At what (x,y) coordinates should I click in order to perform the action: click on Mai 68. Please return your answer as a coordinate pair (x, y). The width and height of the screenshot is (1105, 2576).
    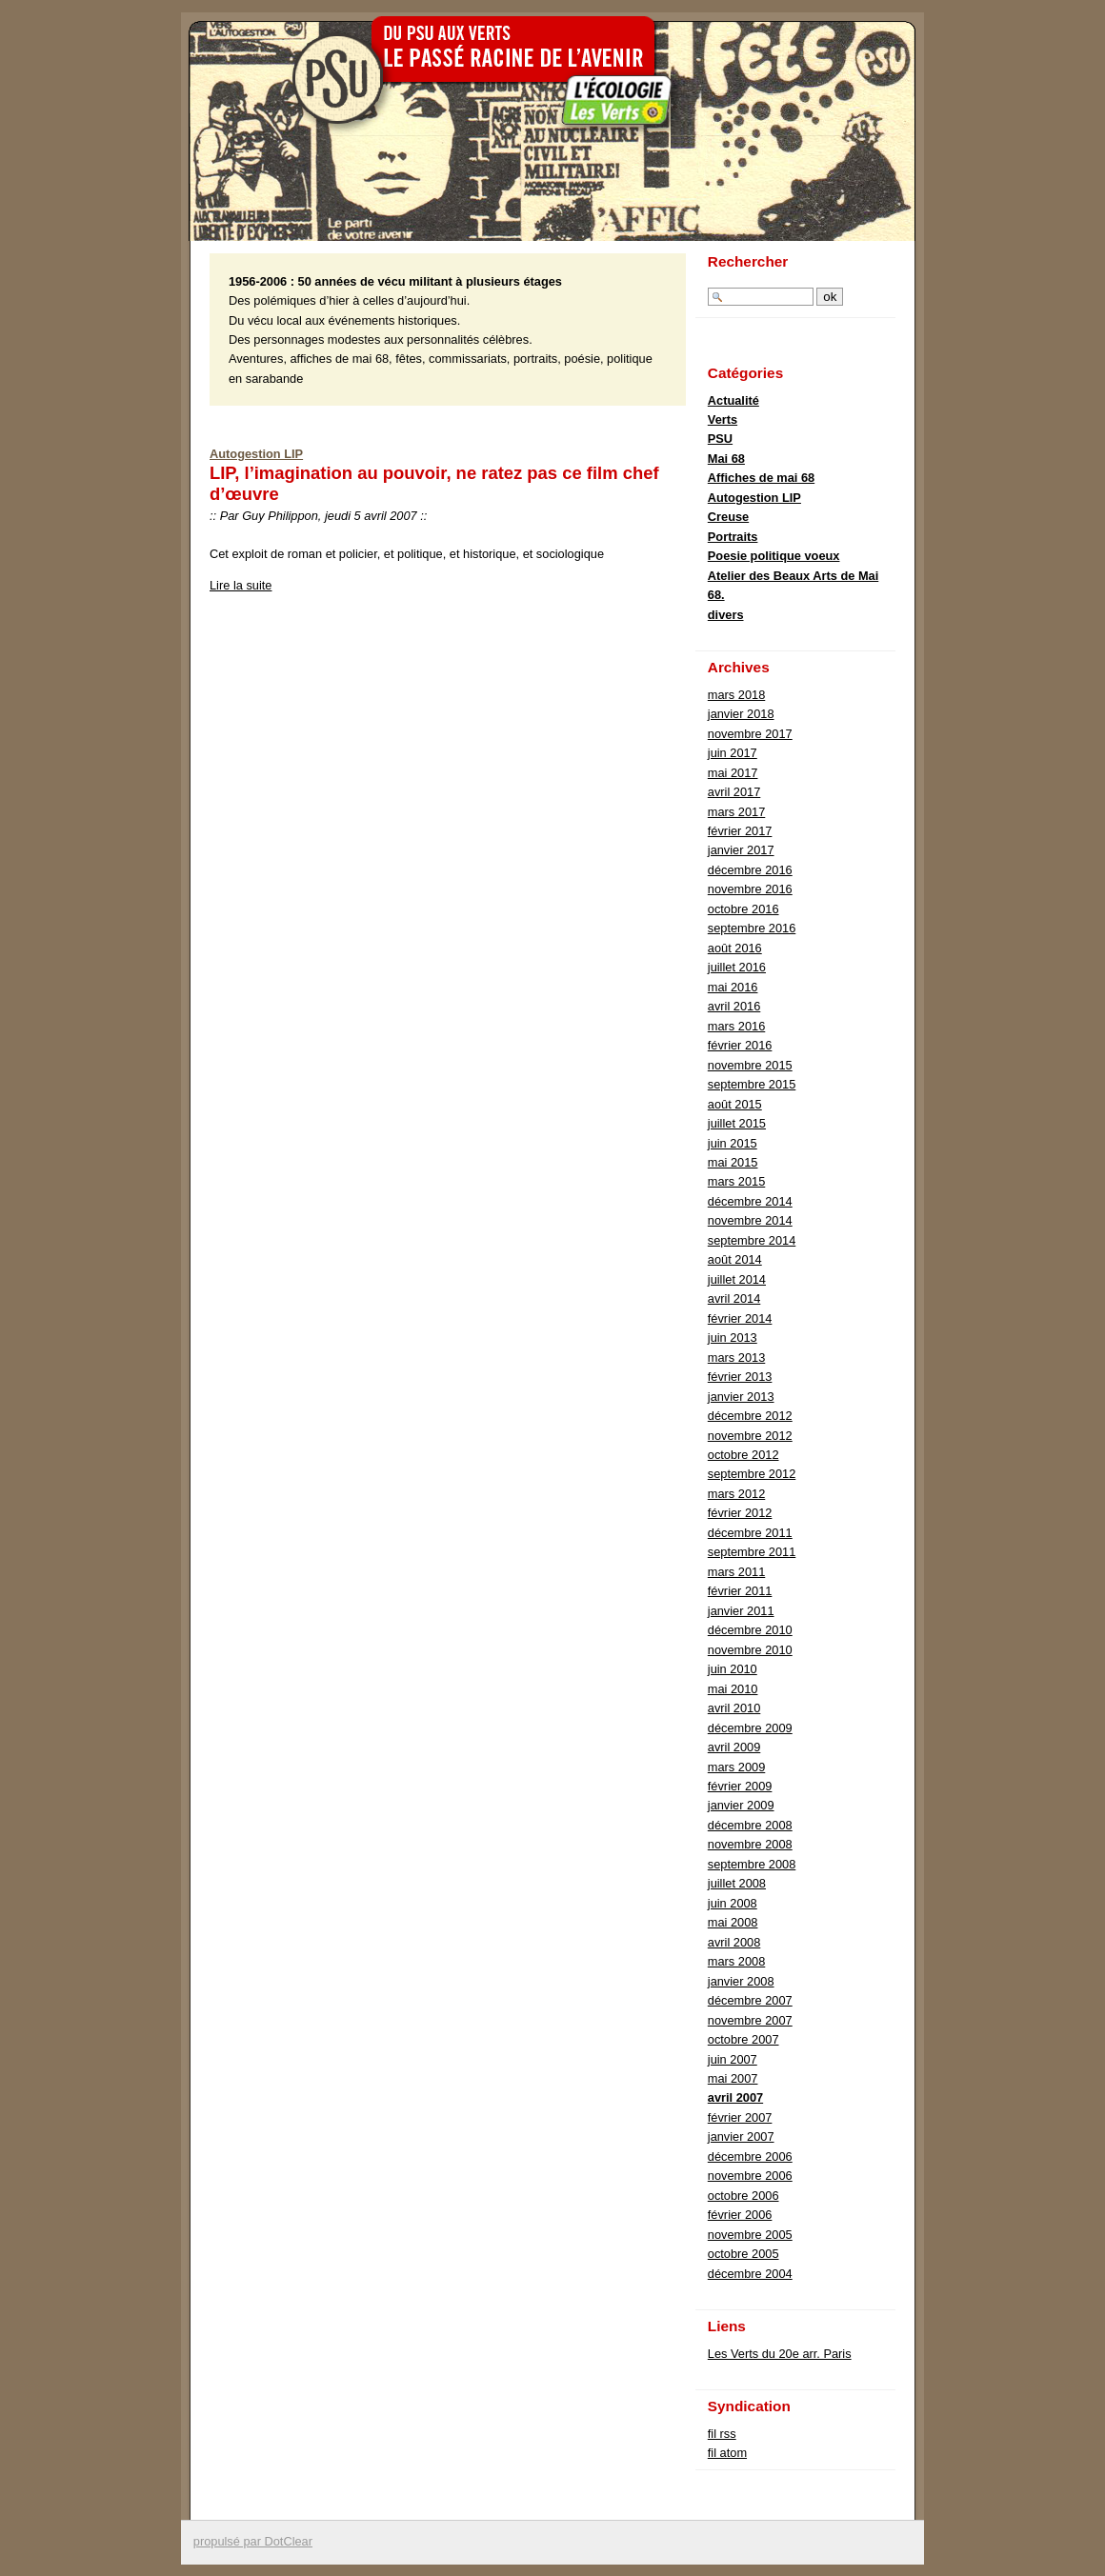
    Looking at the image, I should click on (726, 458).